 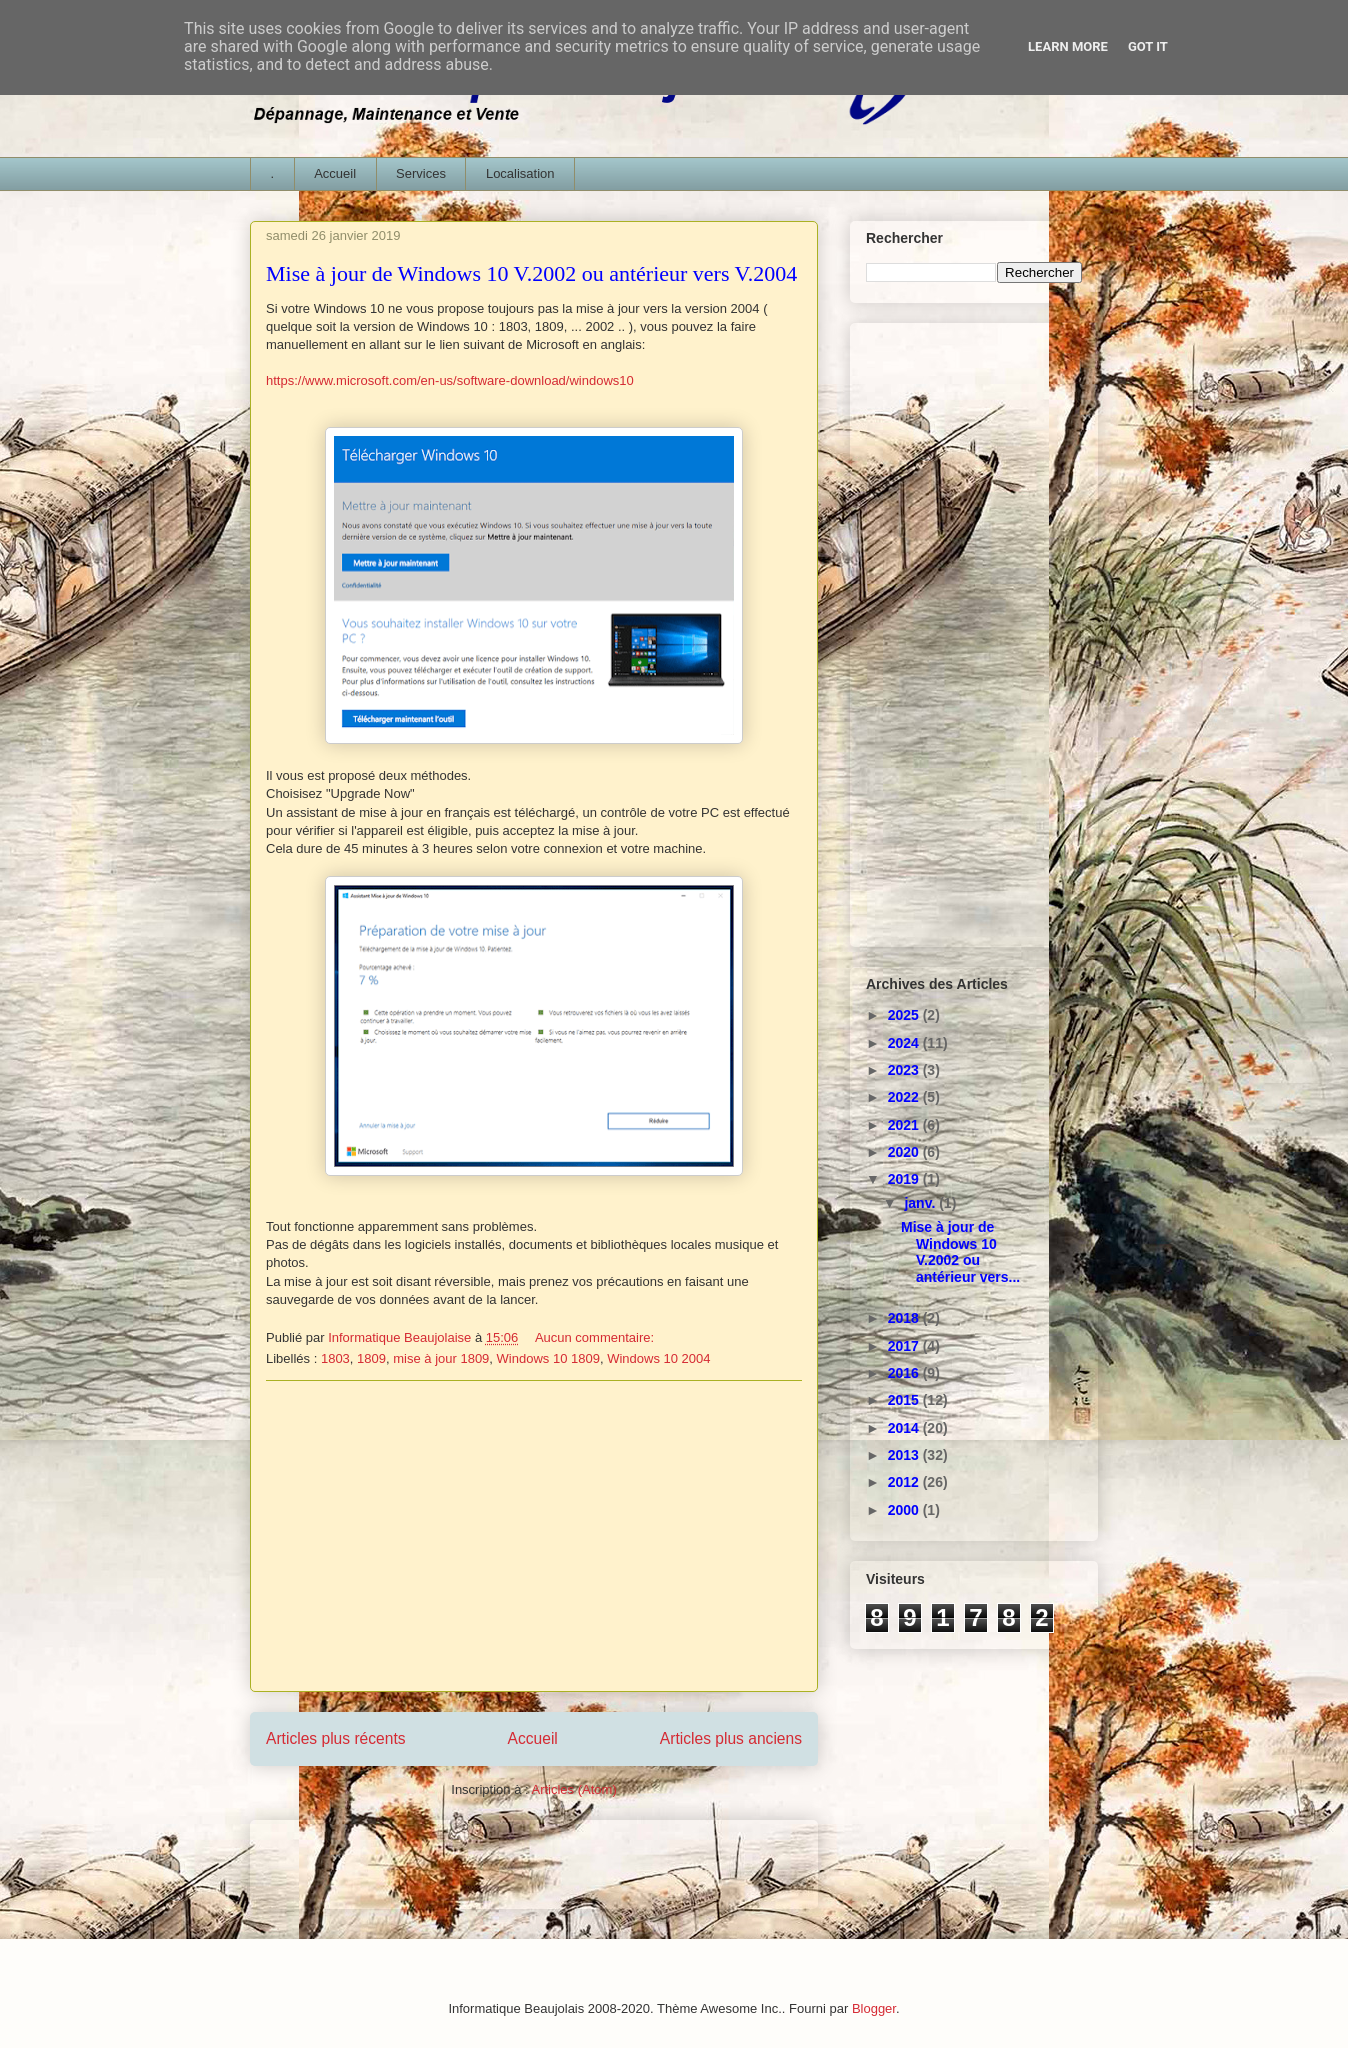 I want to click on 2013, so click(x=905, y=1455).